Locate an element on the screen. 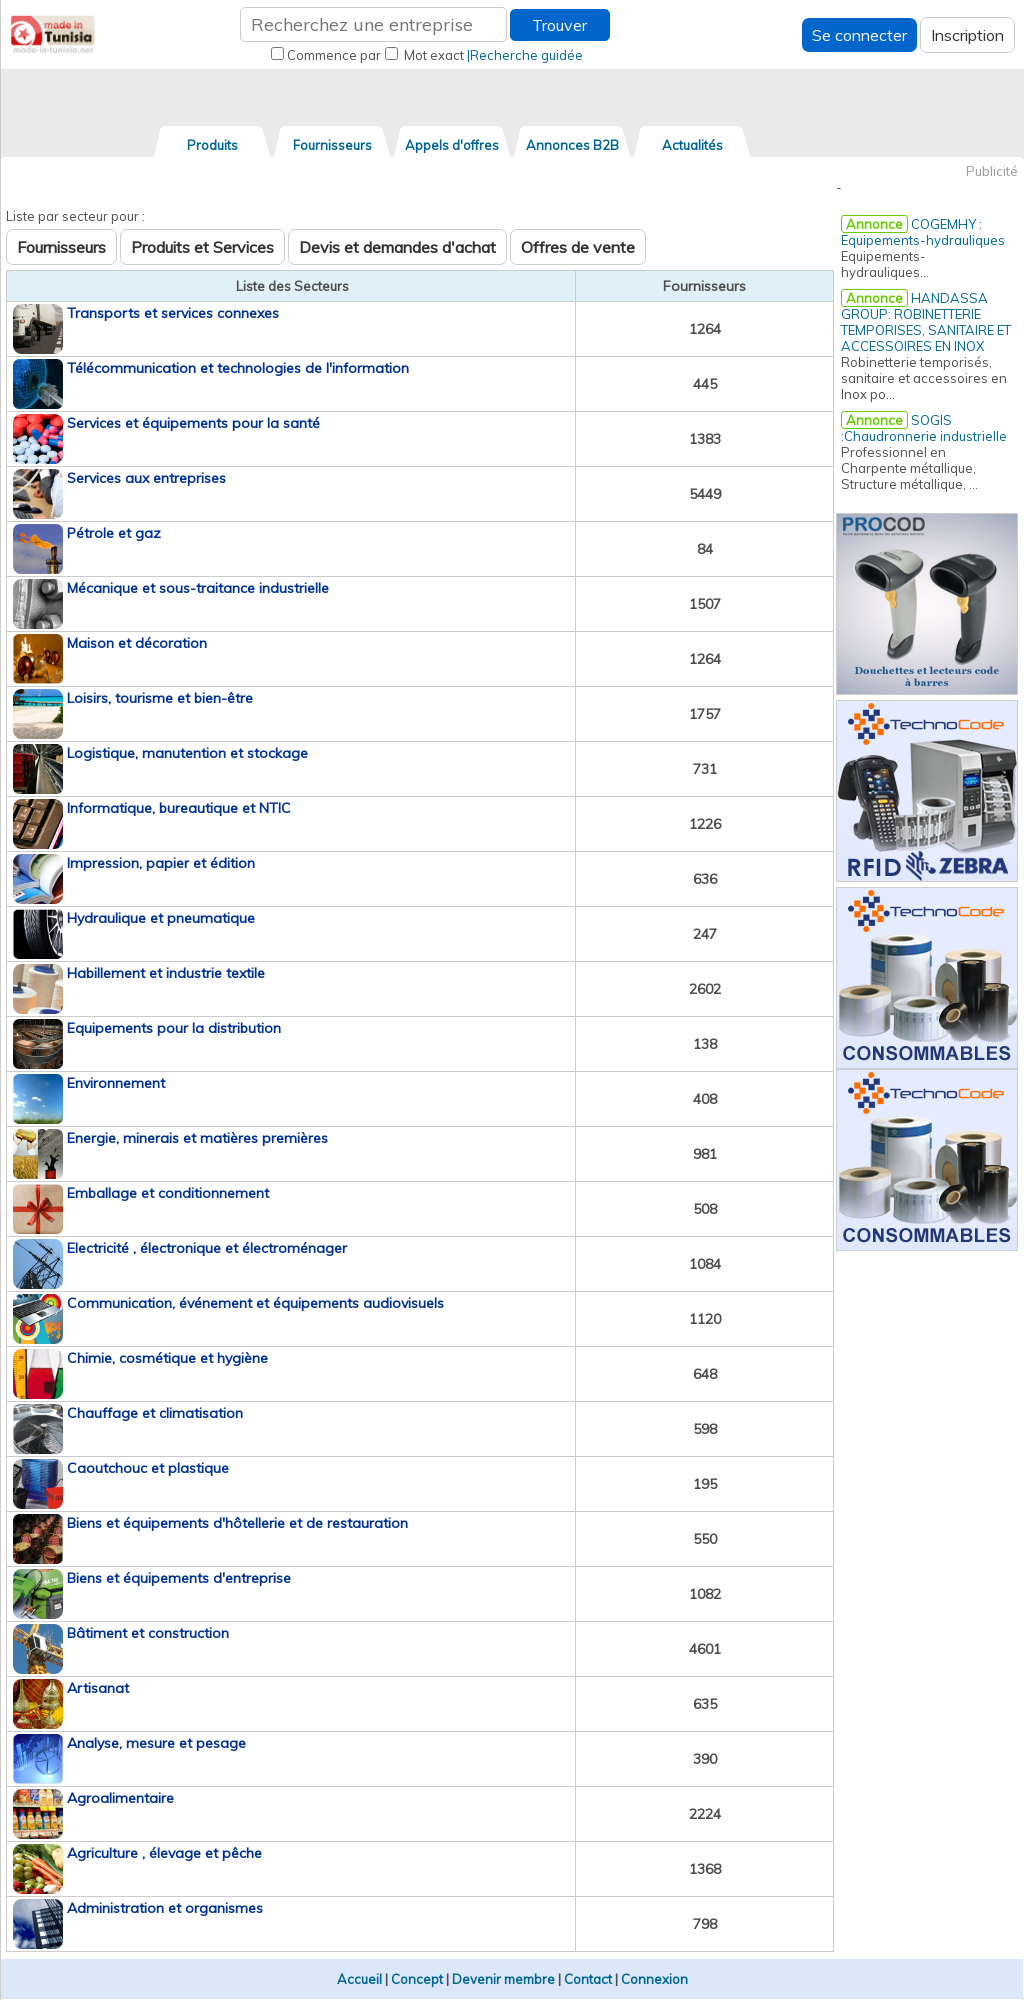 The width and height of the screenshot is (1024, 2000). Inscription is located at coordinates (967, 35).